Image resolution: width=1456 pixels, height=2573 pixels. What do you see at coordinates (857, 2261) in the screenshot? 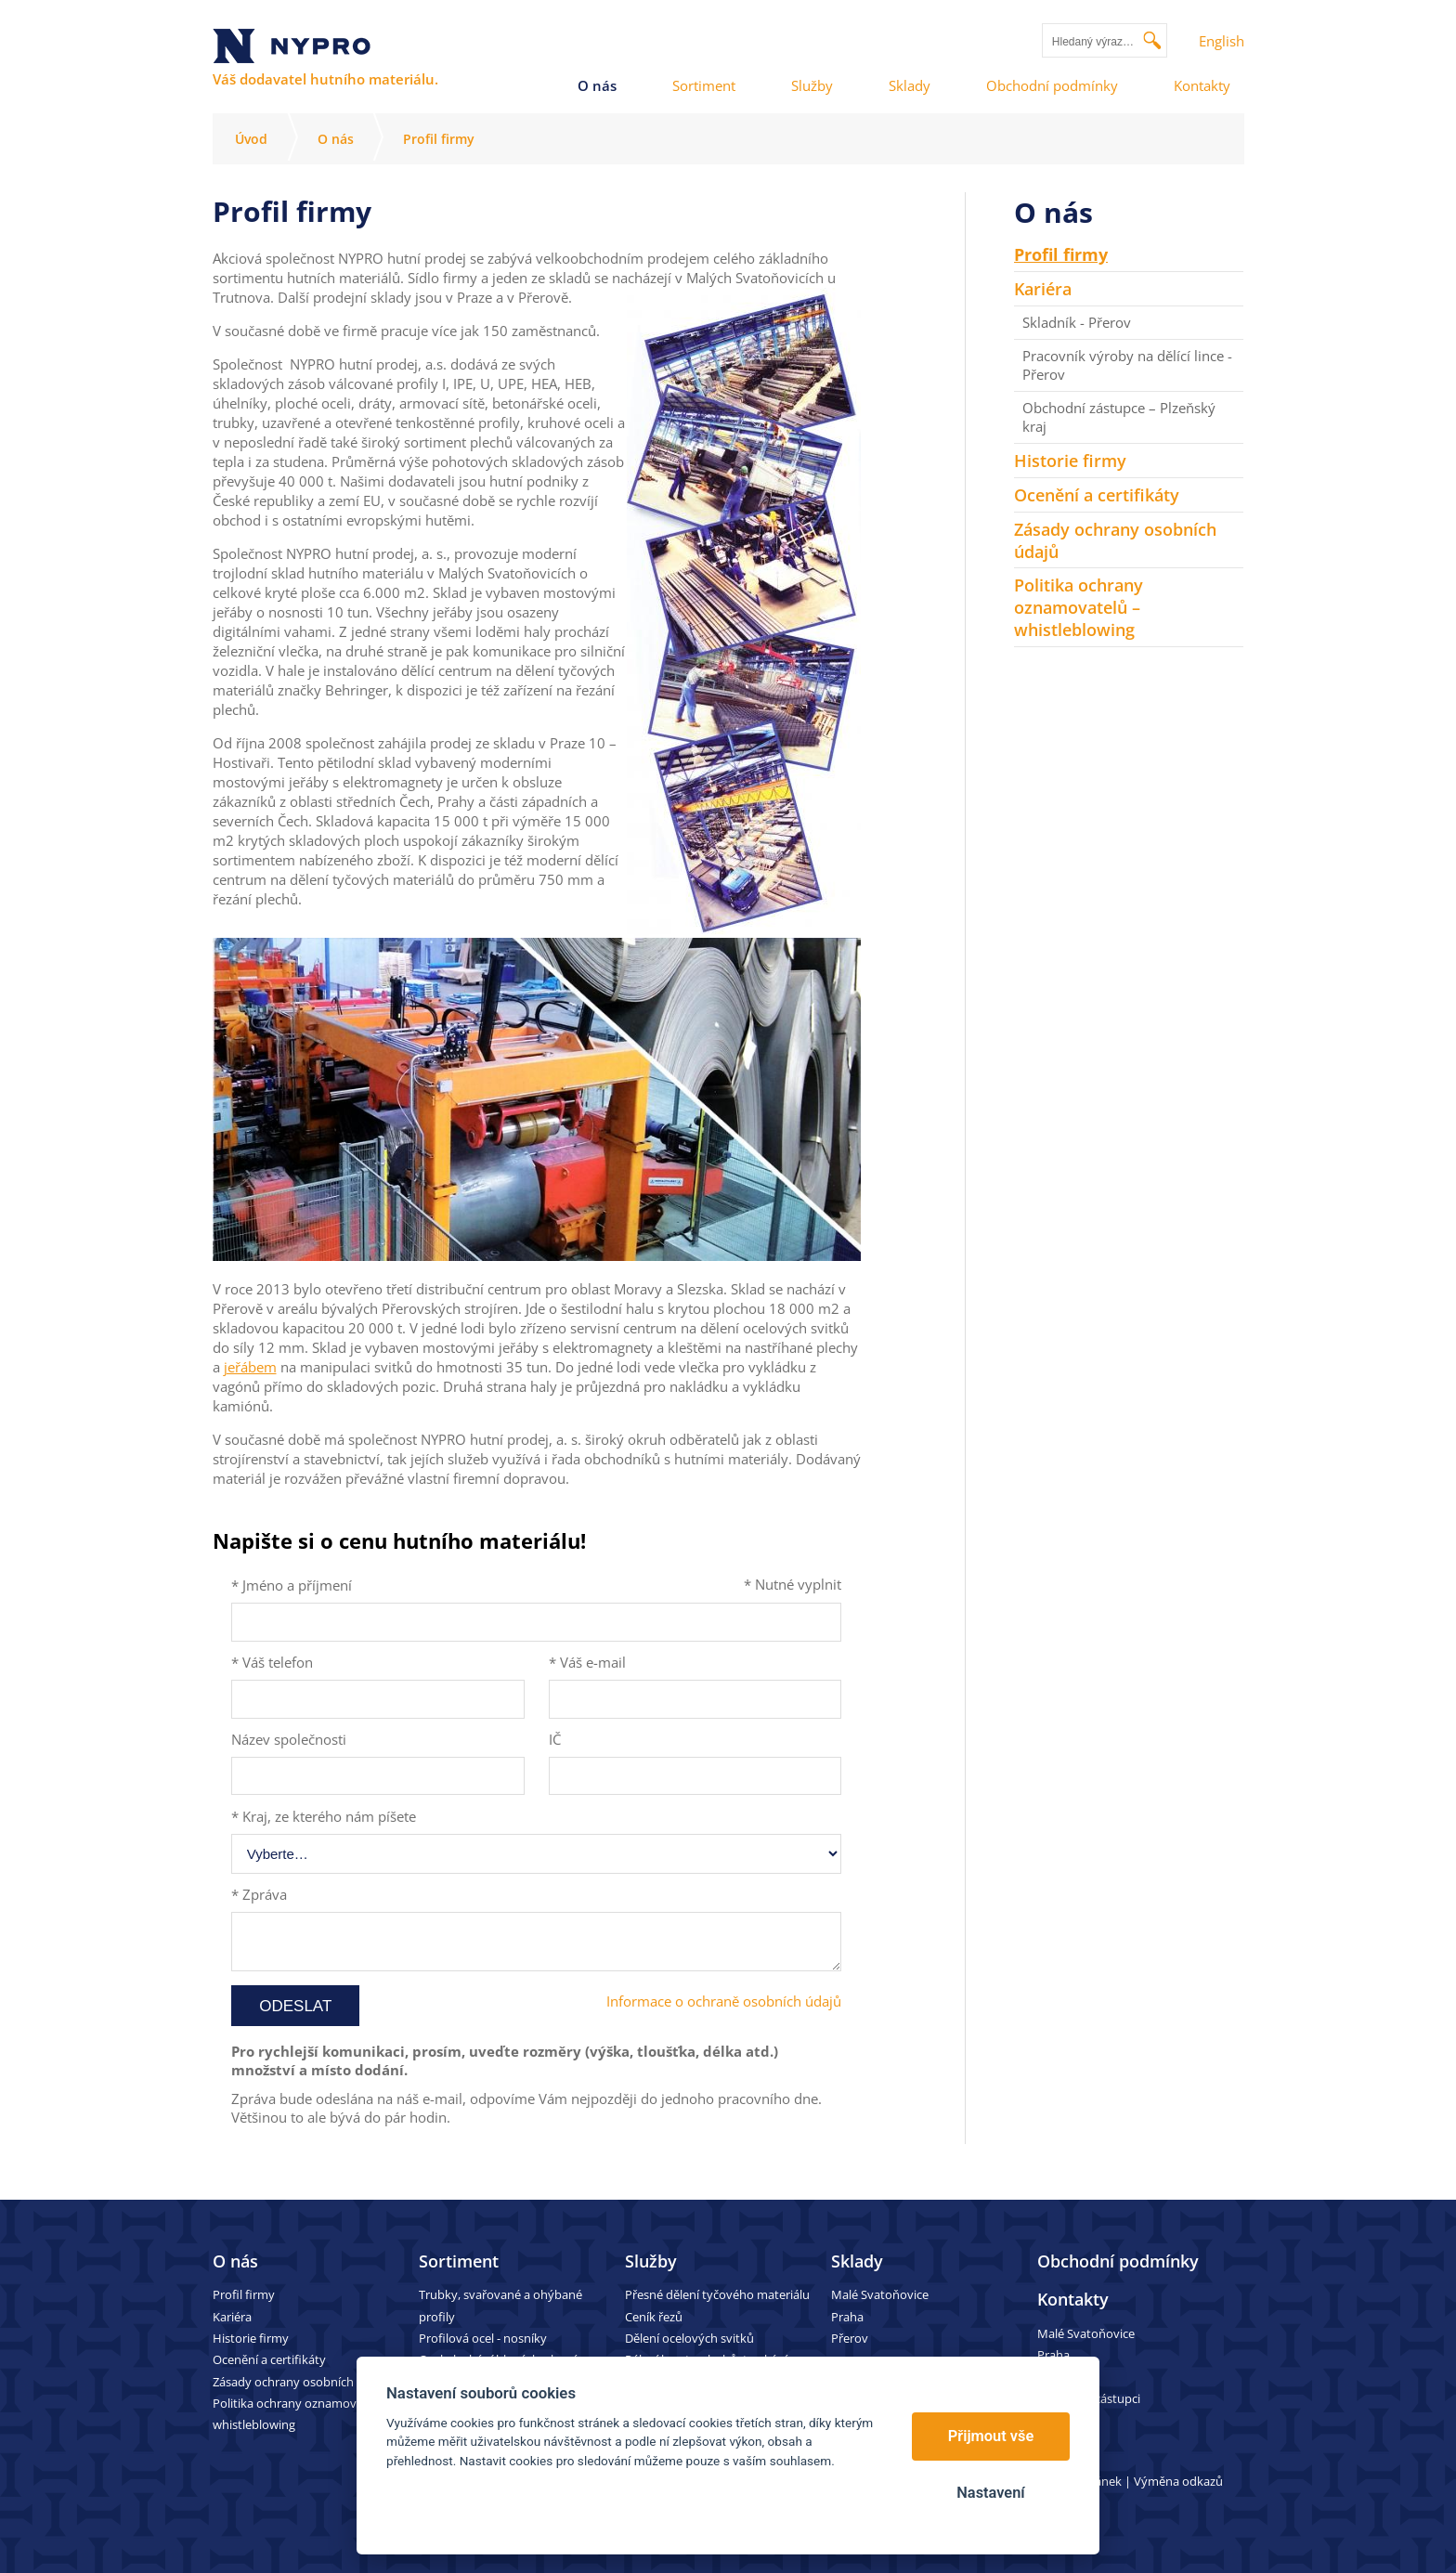
I see `Sklady` at bounding box center [857, 2261].